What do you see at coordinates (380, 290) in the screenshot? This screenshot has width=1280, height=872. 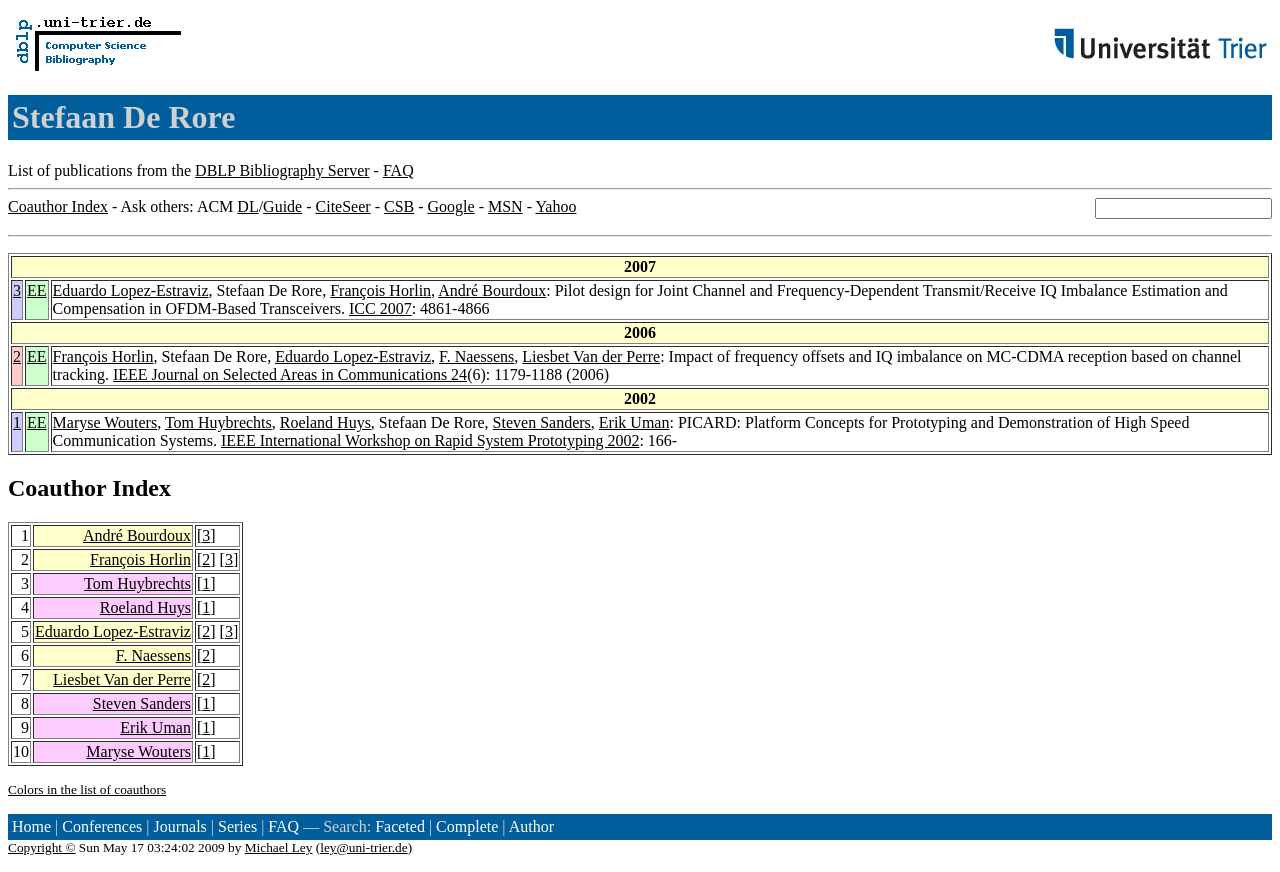 I see `François Horlin` at bounding box center [380, 290].